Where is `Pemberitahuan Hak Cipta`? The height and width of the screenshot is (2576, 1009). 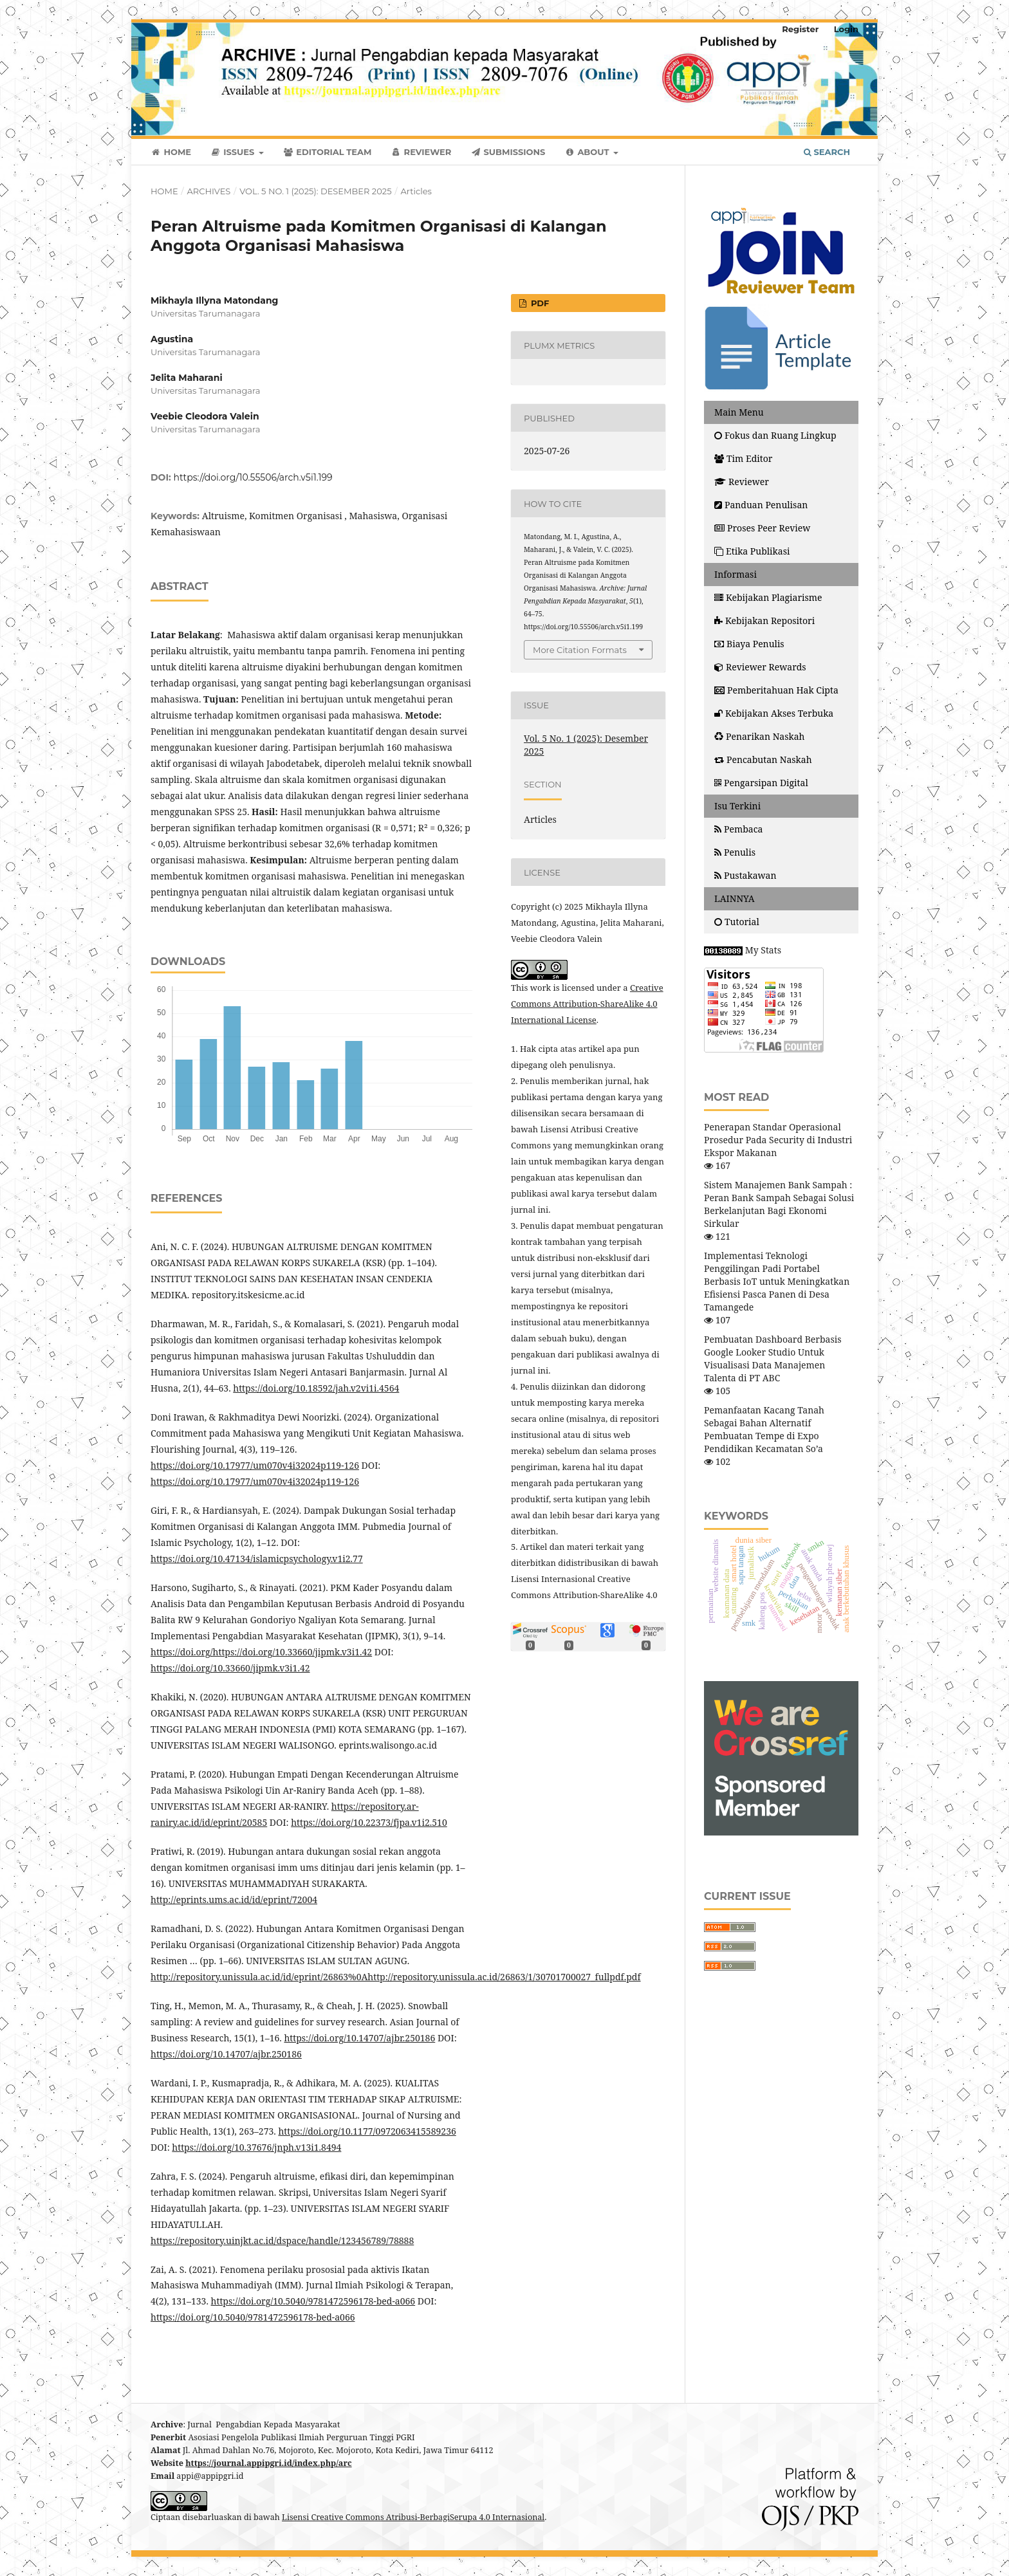 Pemberitahuan Hak Cipta is located at coordinates (776, 690).